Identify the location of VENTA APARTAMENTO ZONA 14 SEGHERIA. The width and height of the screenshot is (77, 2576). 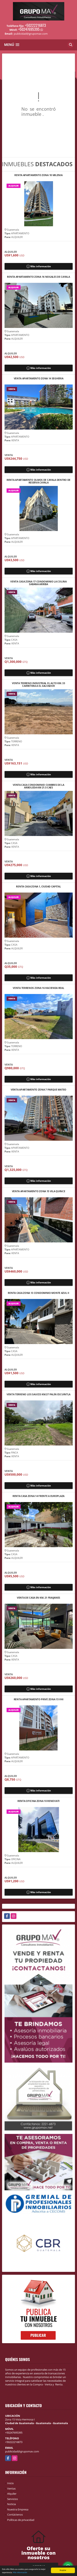
(38, 378).